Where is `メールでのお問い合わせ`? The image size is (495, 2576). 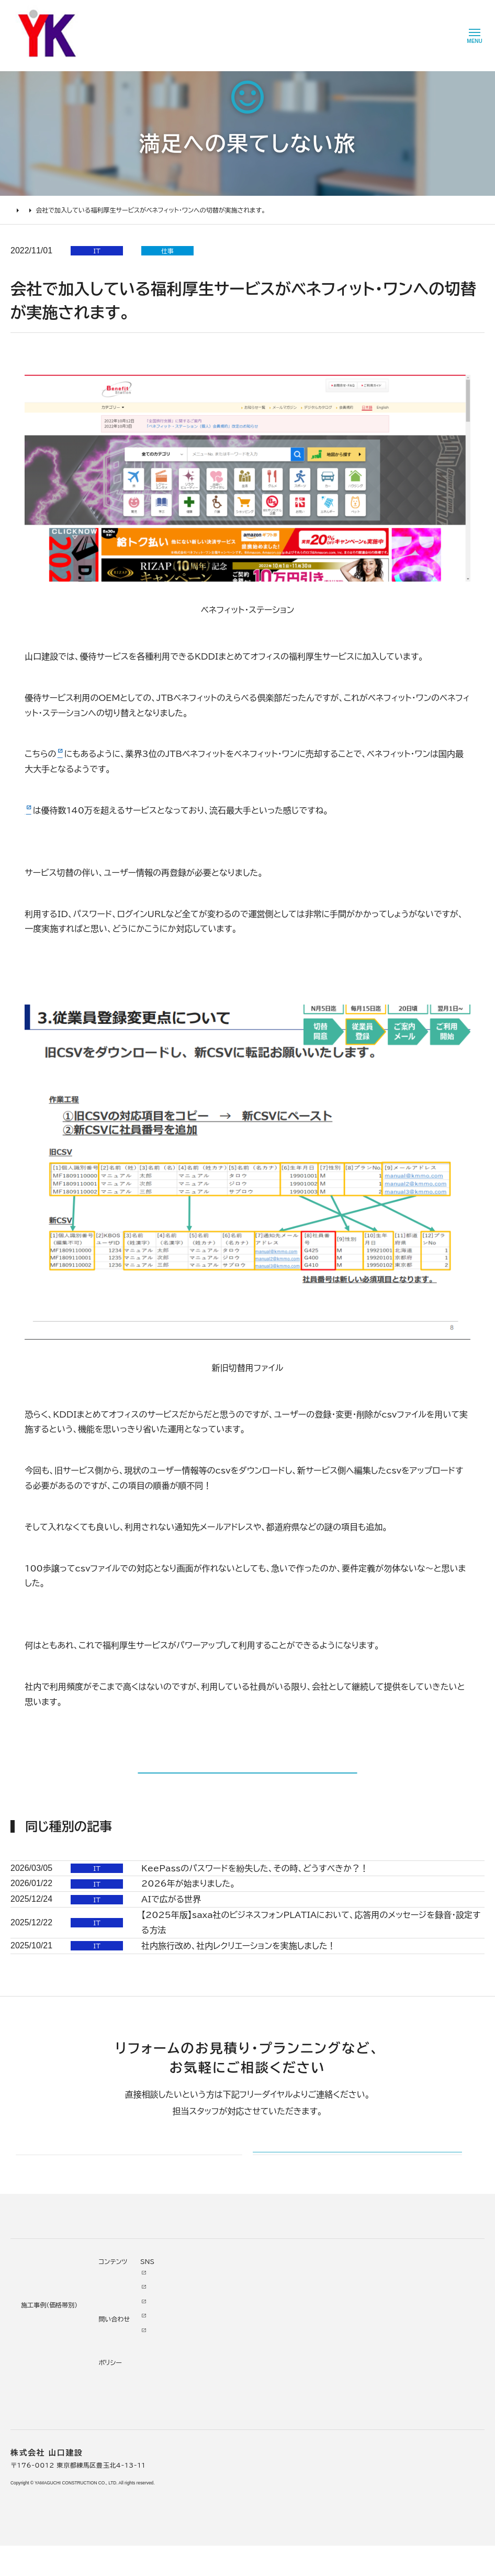
メールでのお問い合わせ is located at coordinates (319, 2379).